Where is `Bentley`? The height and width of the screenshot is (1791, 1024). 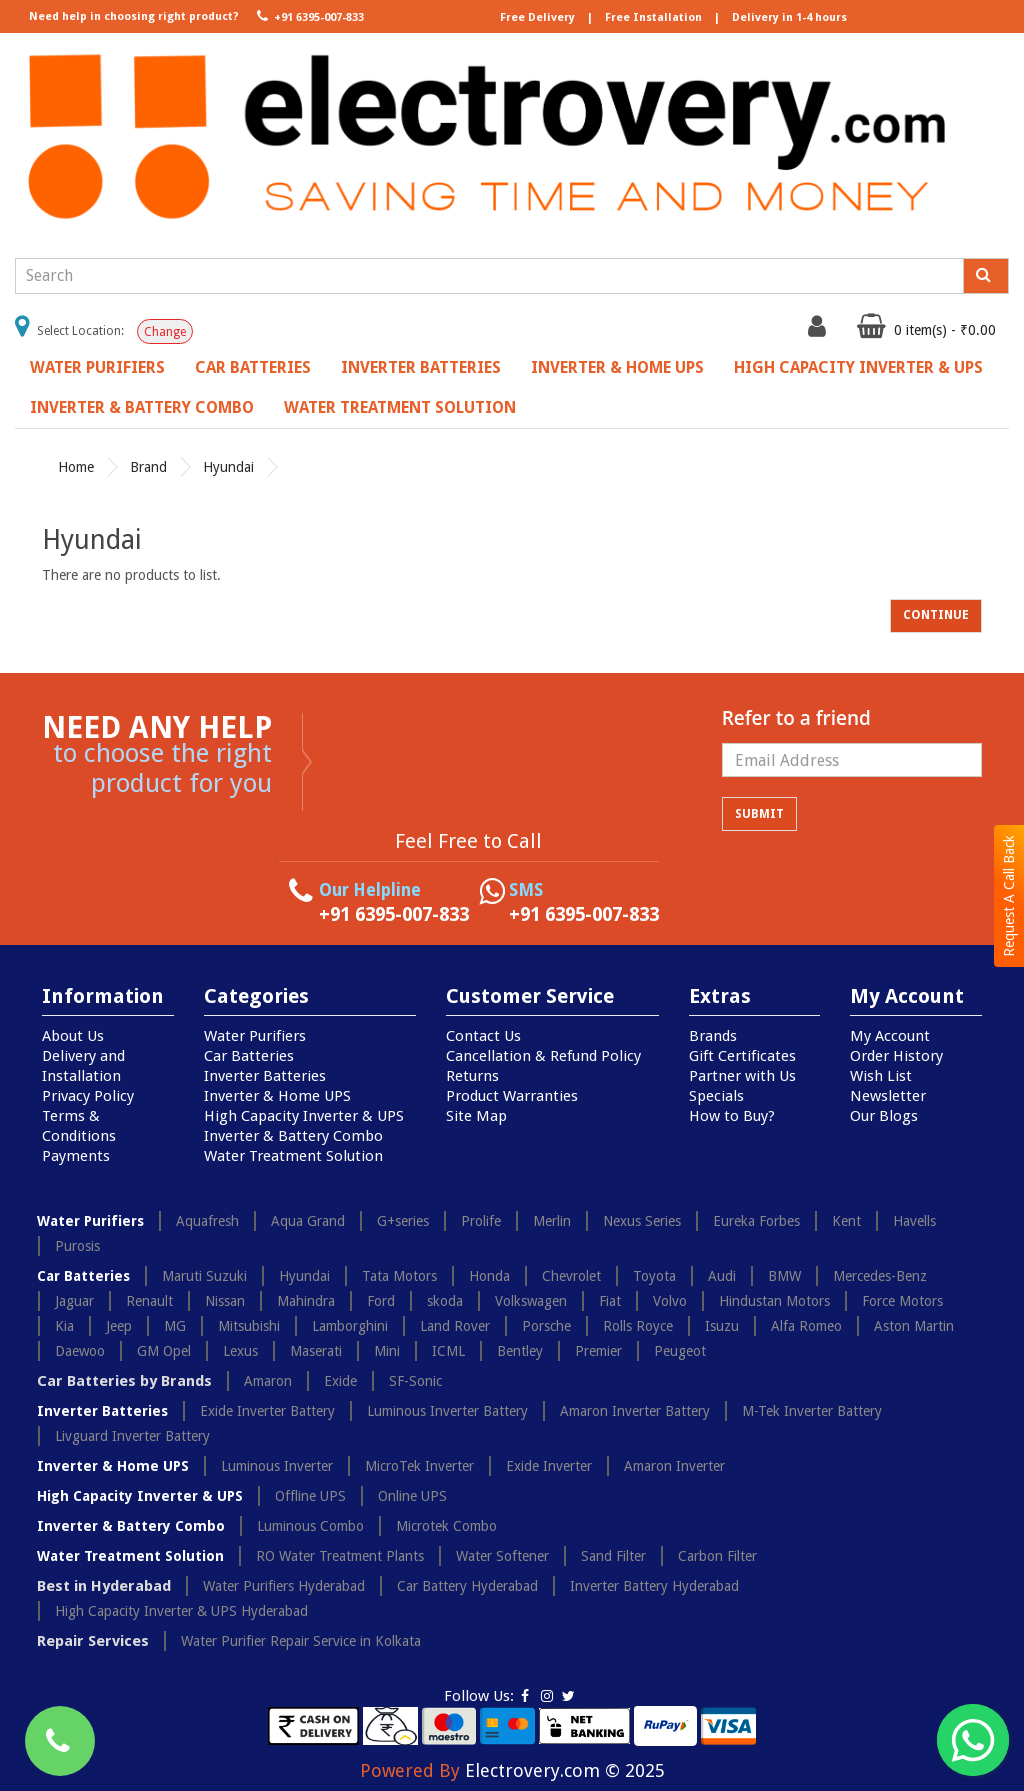 Bentley is located at coordinates (520, 1351).